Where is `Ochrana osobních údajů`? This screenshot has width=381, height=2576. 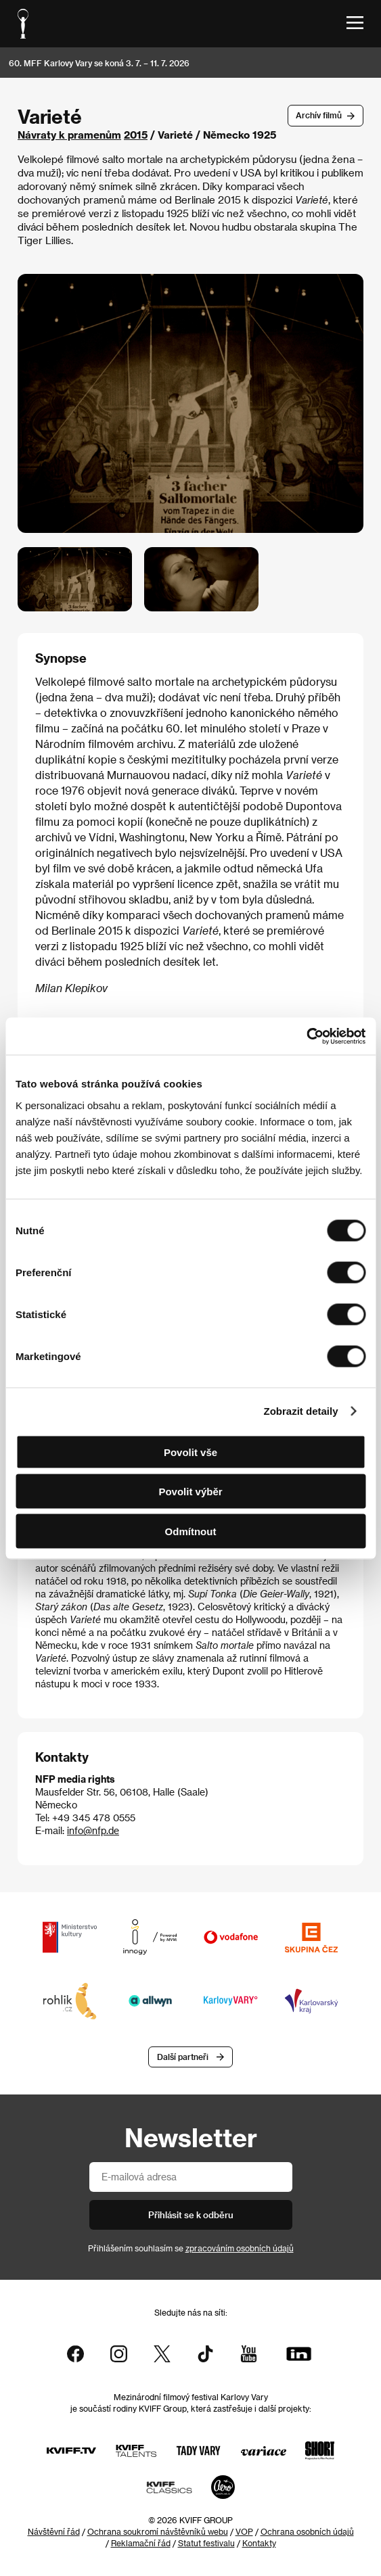
Ochrana osobních údajů is located at coordinates (307, 2531).